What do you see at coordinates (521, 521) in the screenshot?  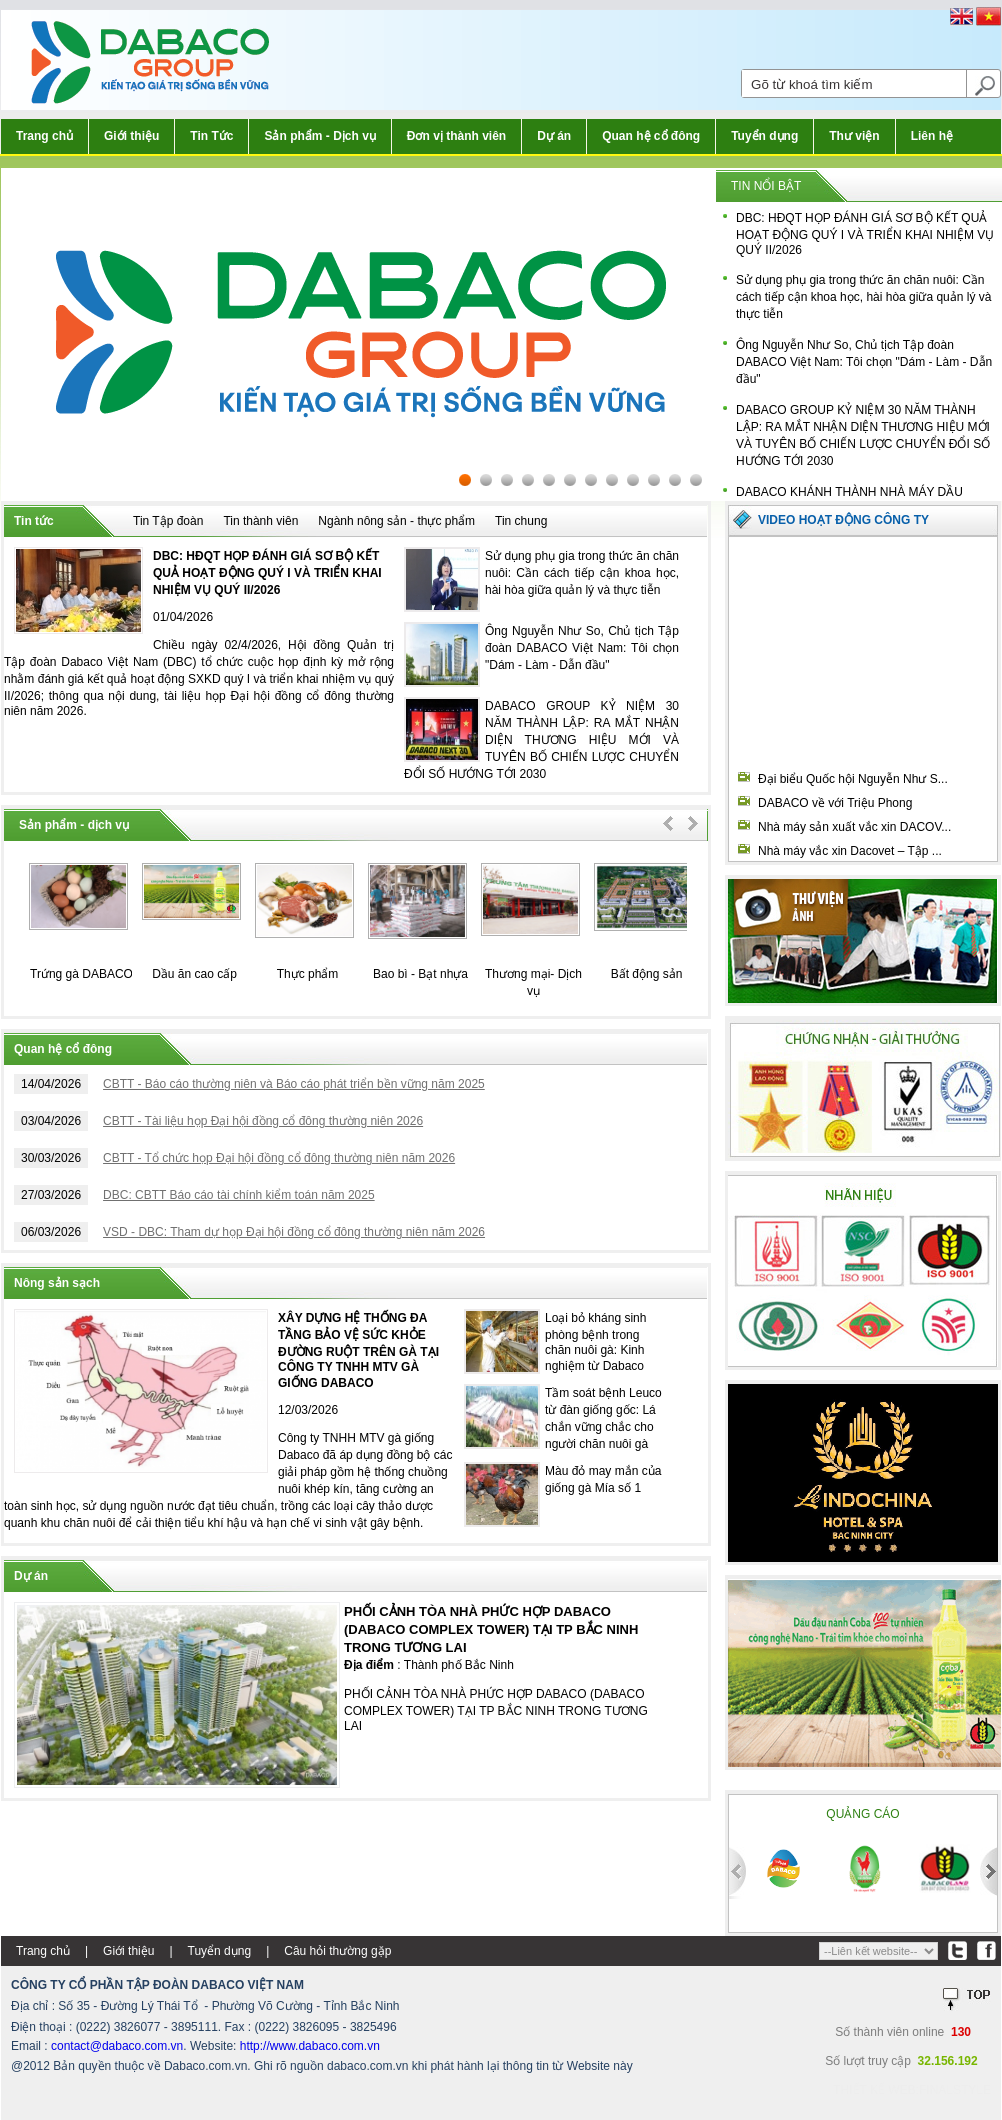 I see `Tin chung` at bounding box center [521, 521].